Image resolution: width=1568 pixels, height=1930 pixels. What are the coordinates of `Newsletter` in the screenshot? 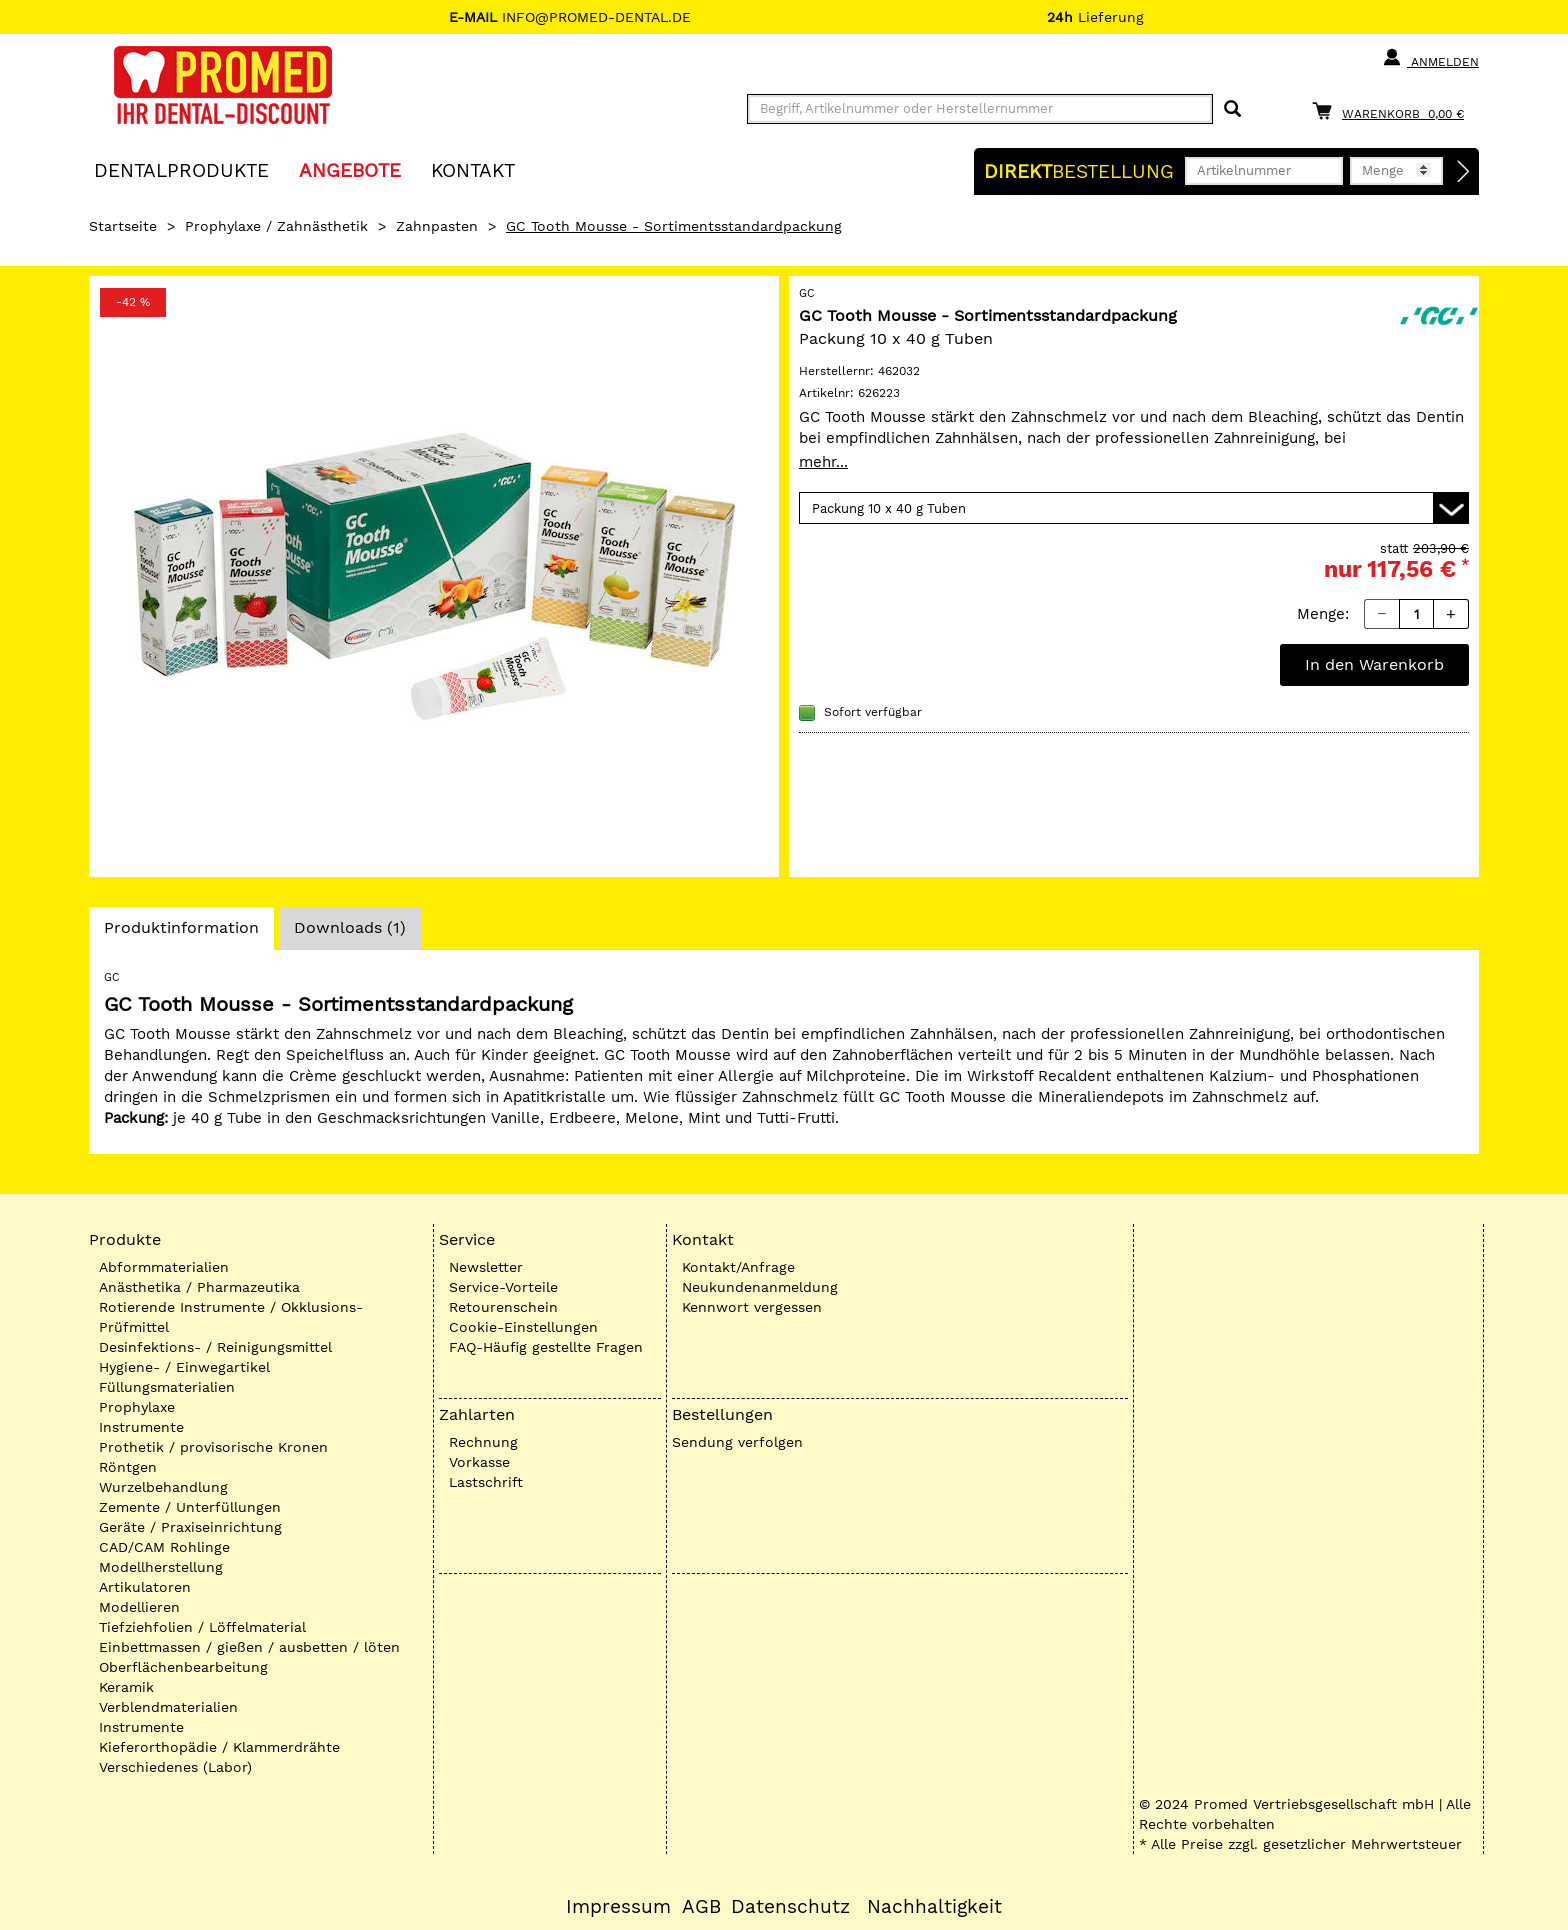 It's located at (486, 1267).